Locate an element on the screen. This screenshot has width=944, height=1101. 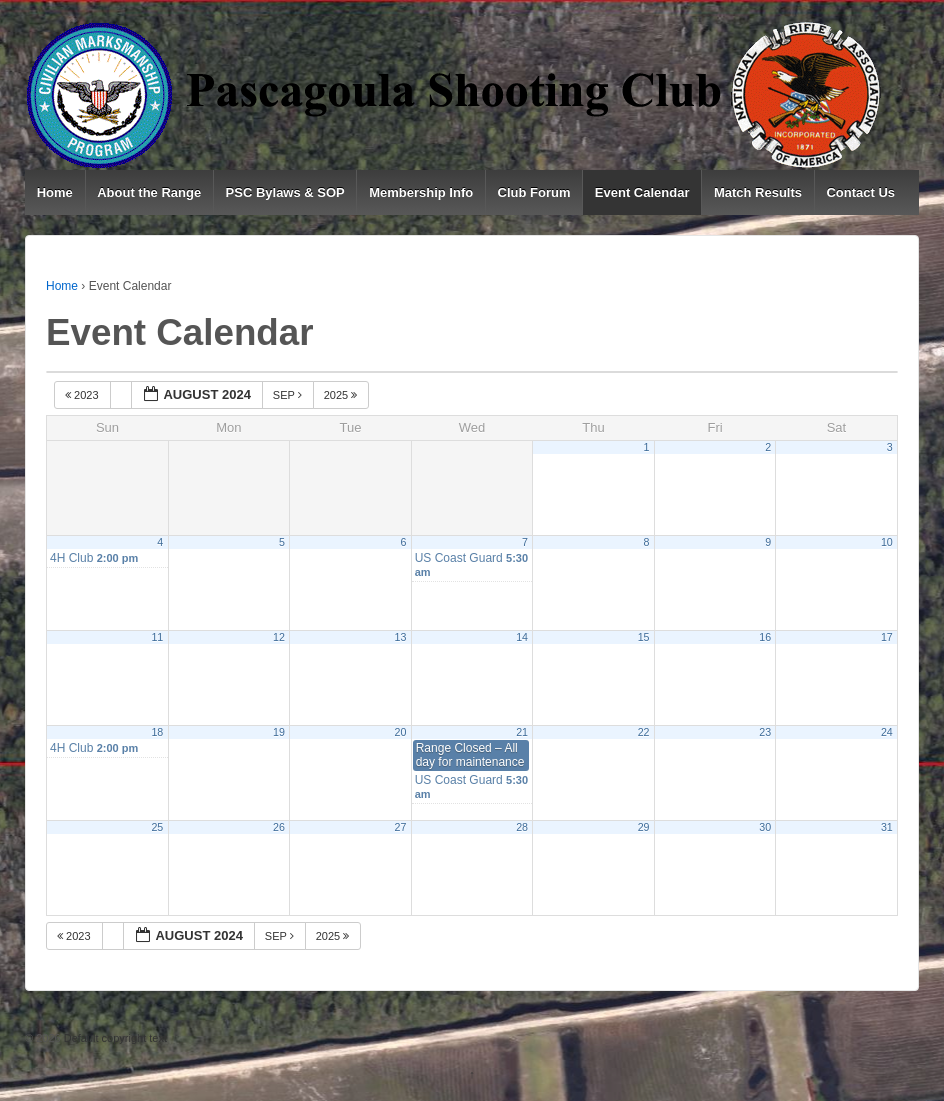
11 is located at coordinates (157, 637).